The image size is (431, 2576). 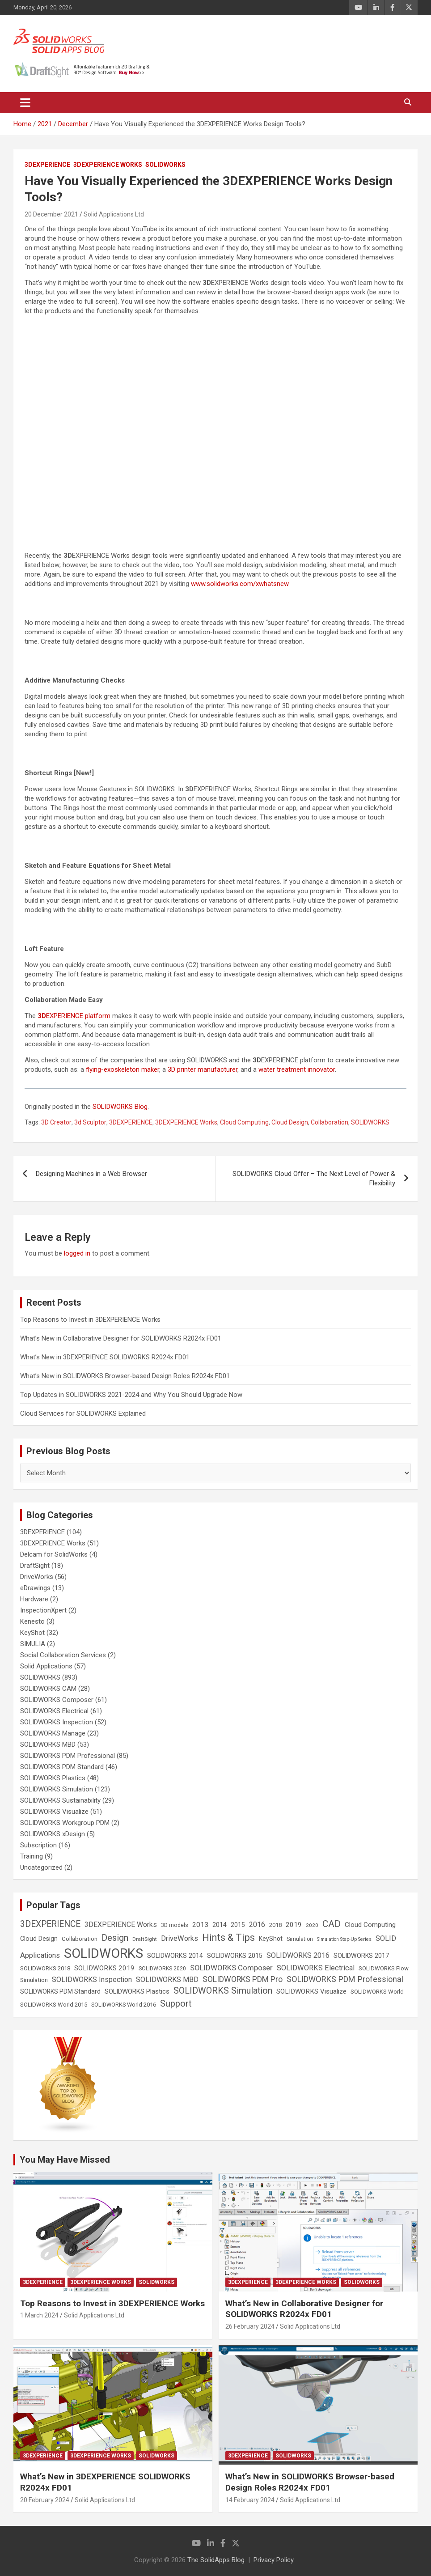 What do you see at coordinates (56, 1722) in the screenshot?
I see `SOLIDWORKS Inspection` at bounding box center [56, 1722].